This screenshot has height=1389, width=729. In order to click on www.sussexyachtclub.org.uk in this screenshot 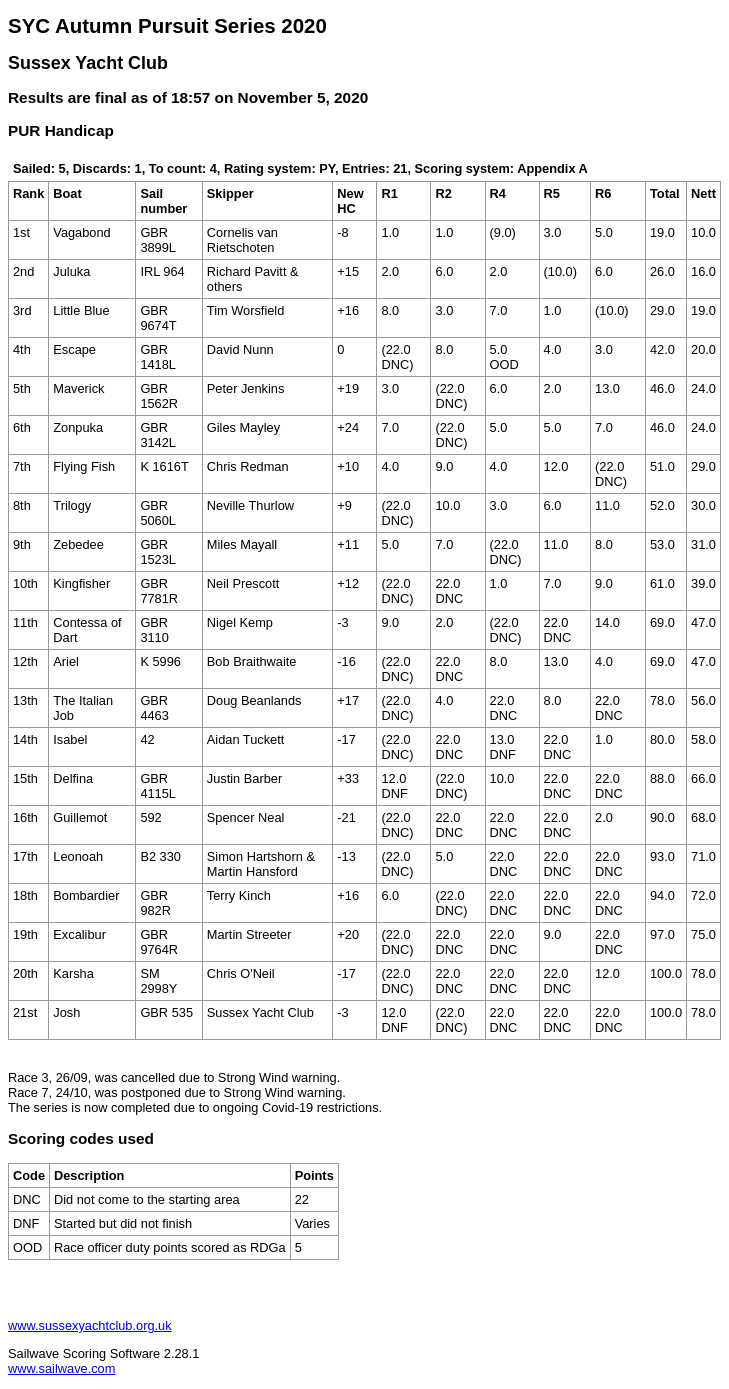, I will do `click(90, 1325)`.